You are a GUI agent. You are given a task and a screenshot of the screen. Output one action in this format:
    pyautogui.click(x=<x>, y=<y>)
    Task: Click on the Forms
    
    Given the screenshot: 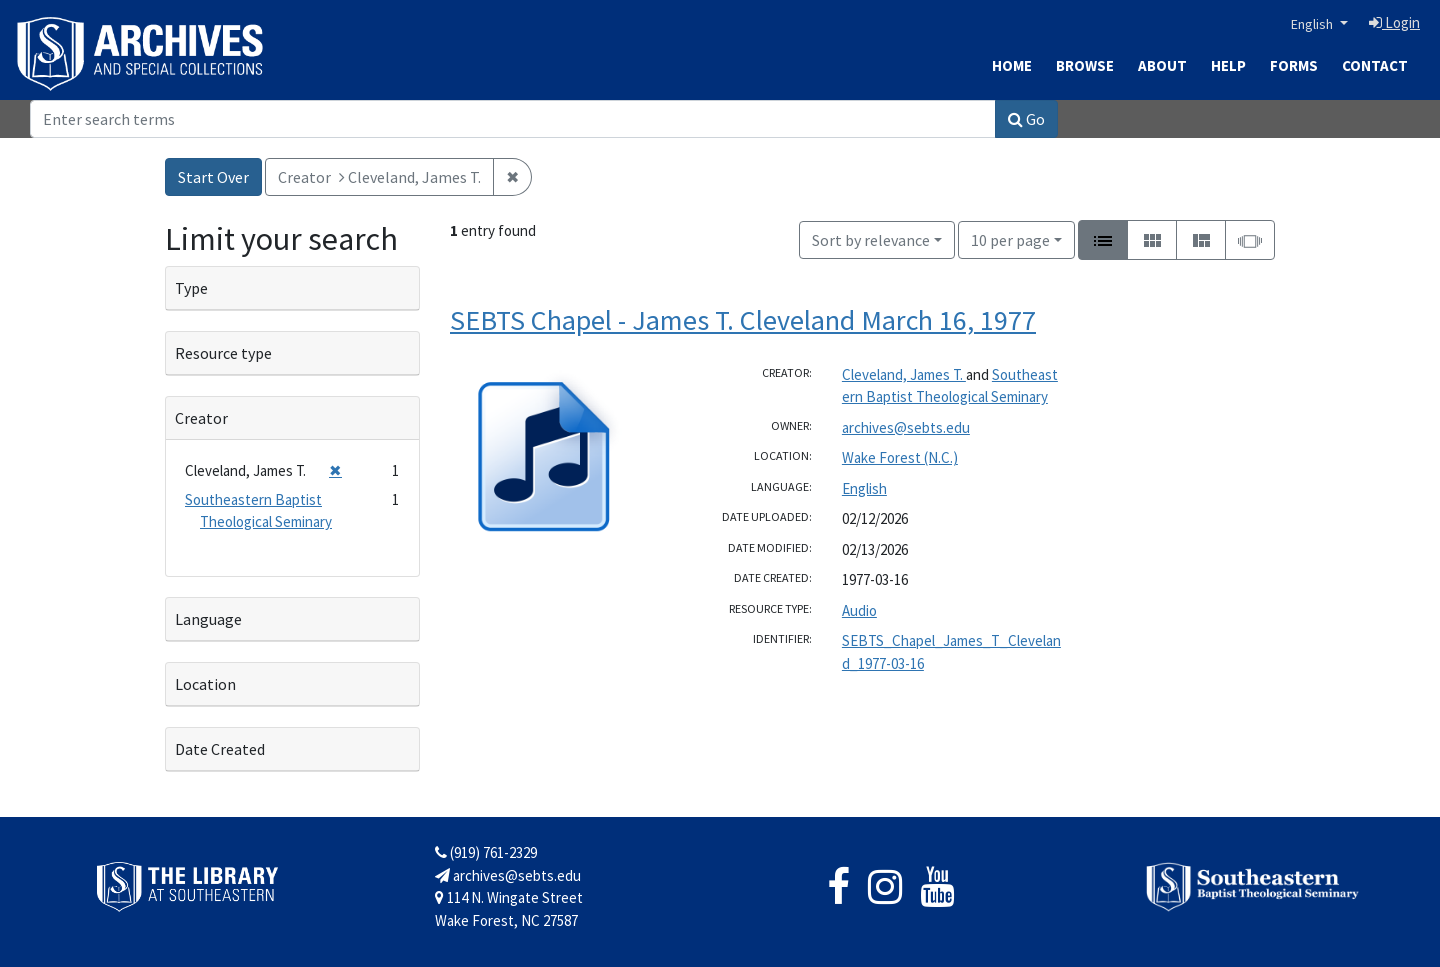 What is the action you would take?
    pyautogui.click(x=1294, y=65)
    